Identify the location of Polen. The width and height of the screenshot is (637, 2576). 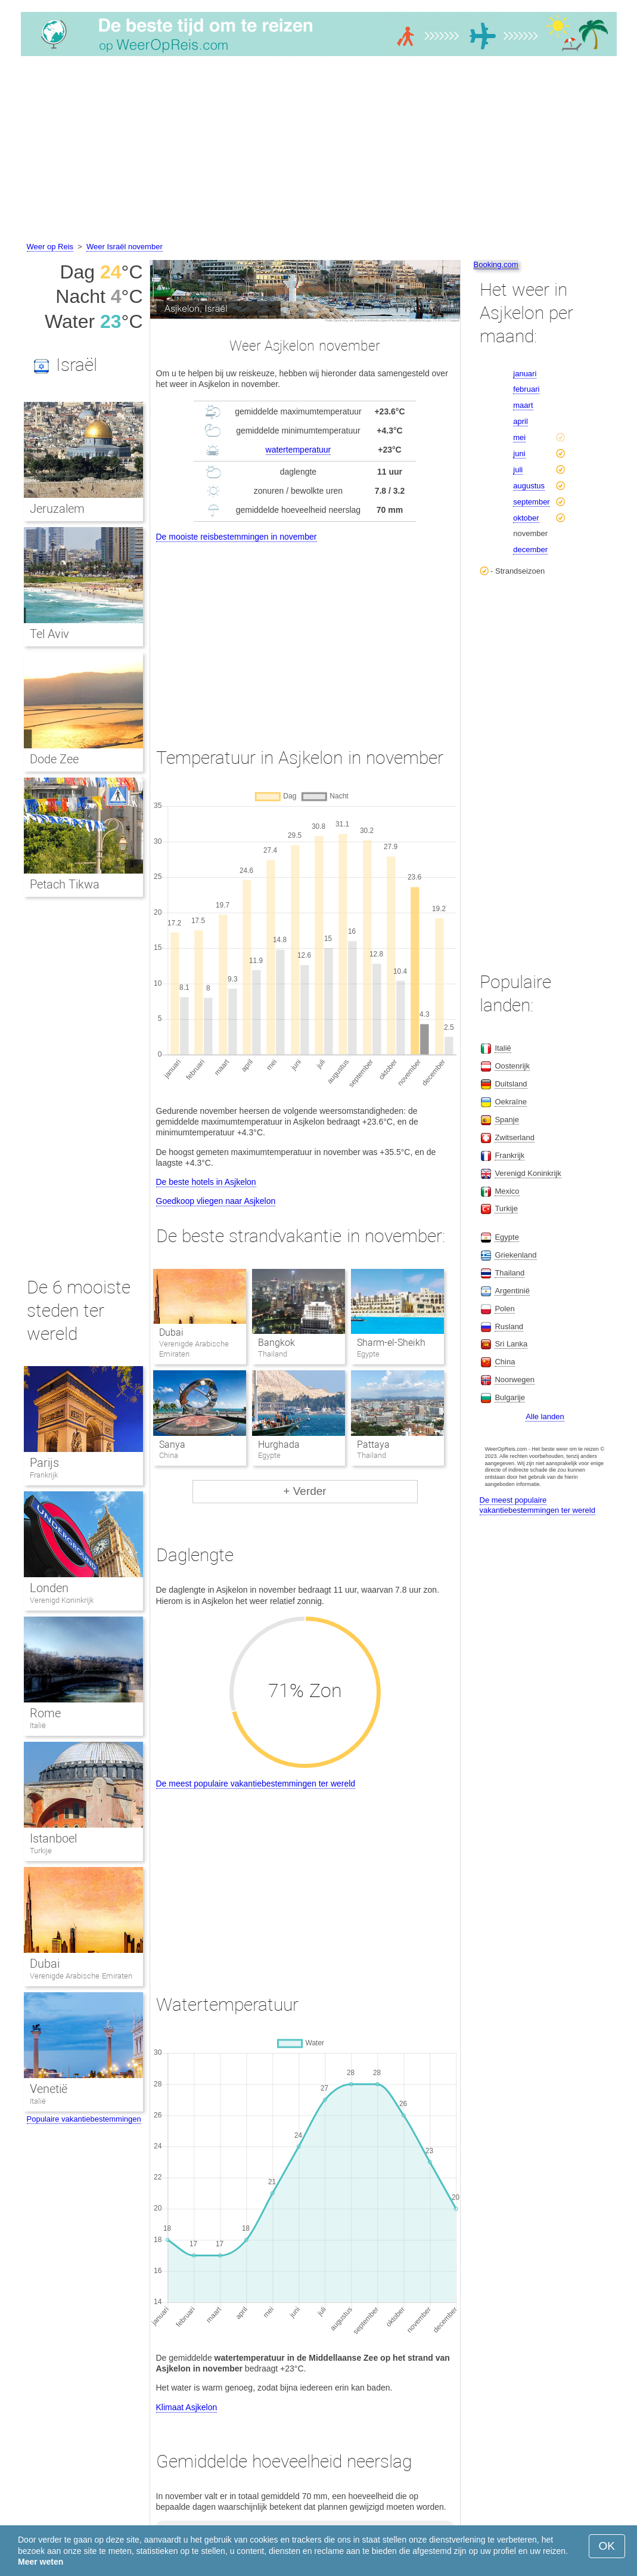
(504, 1308).